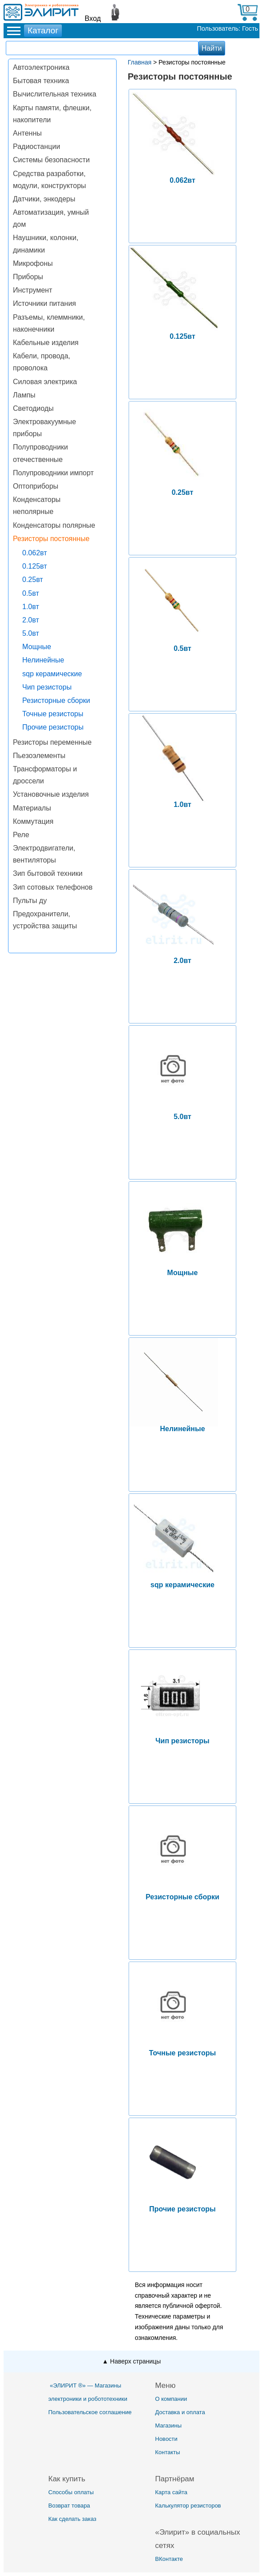 The image size is (263, 2576). What do you see at coordinates (44, 303) in the screenshot?
I see `Источники питания` at bounding box center [44, 303].